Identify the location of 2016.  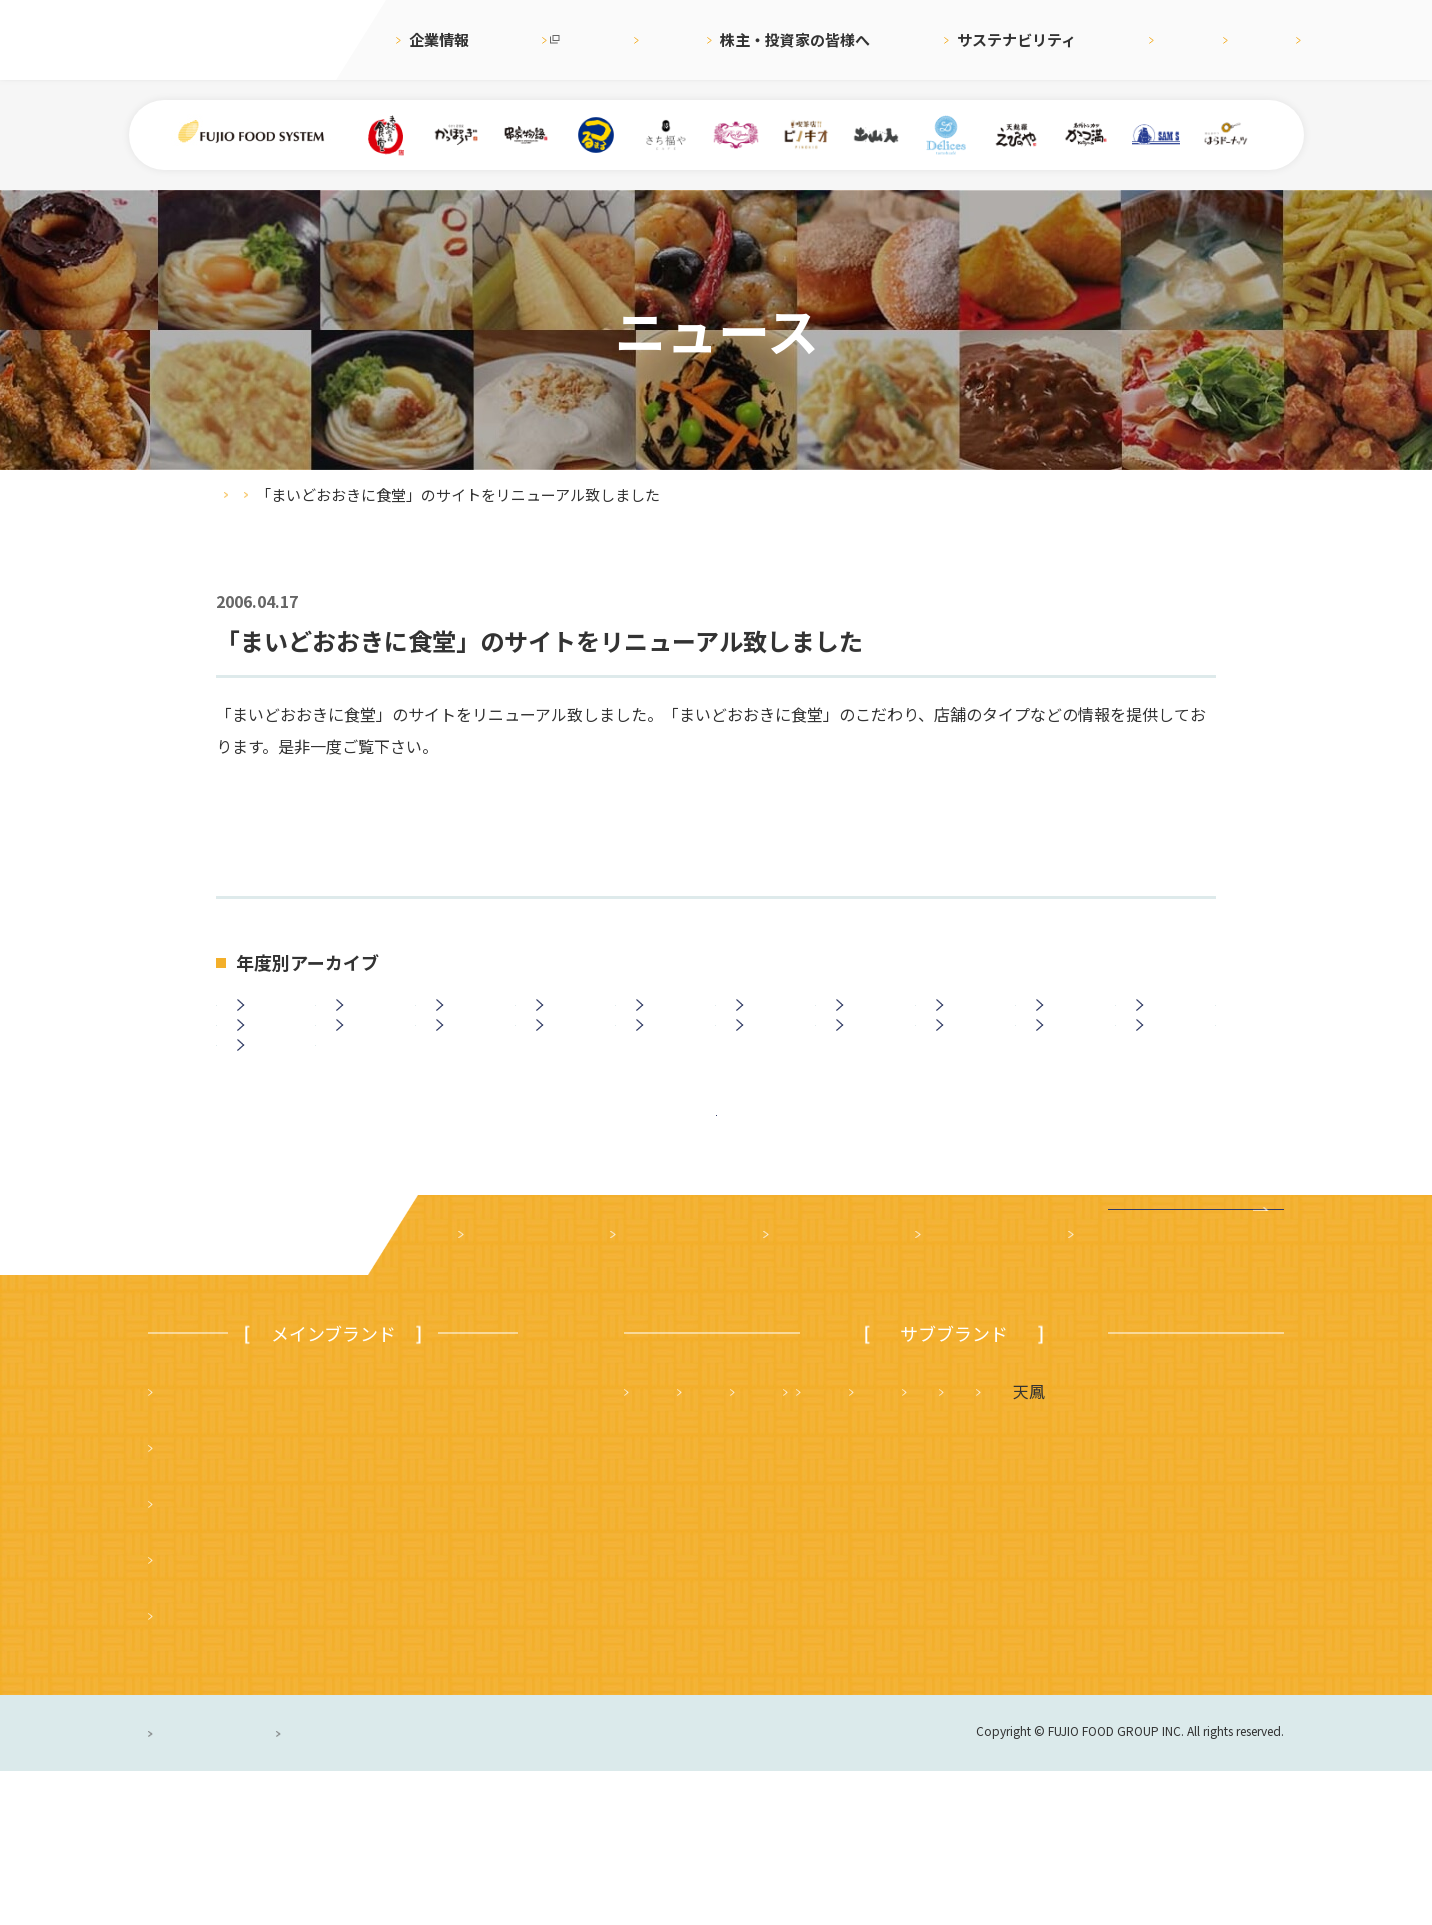
(1170, 1021).